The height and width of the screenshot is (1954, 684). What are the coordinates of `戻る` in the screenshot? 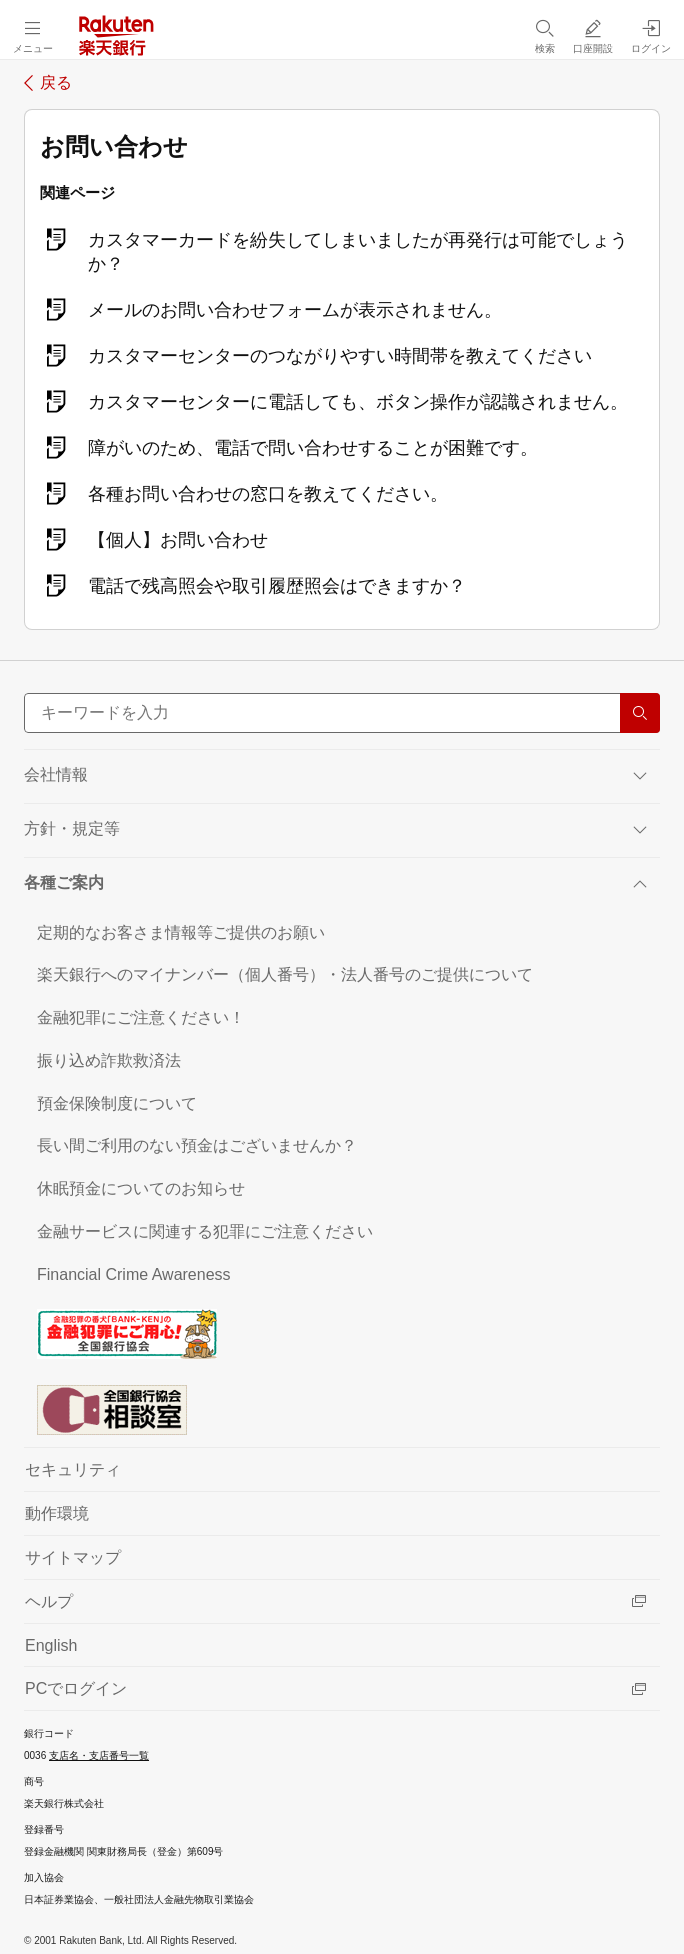 It's located at (56, 83).